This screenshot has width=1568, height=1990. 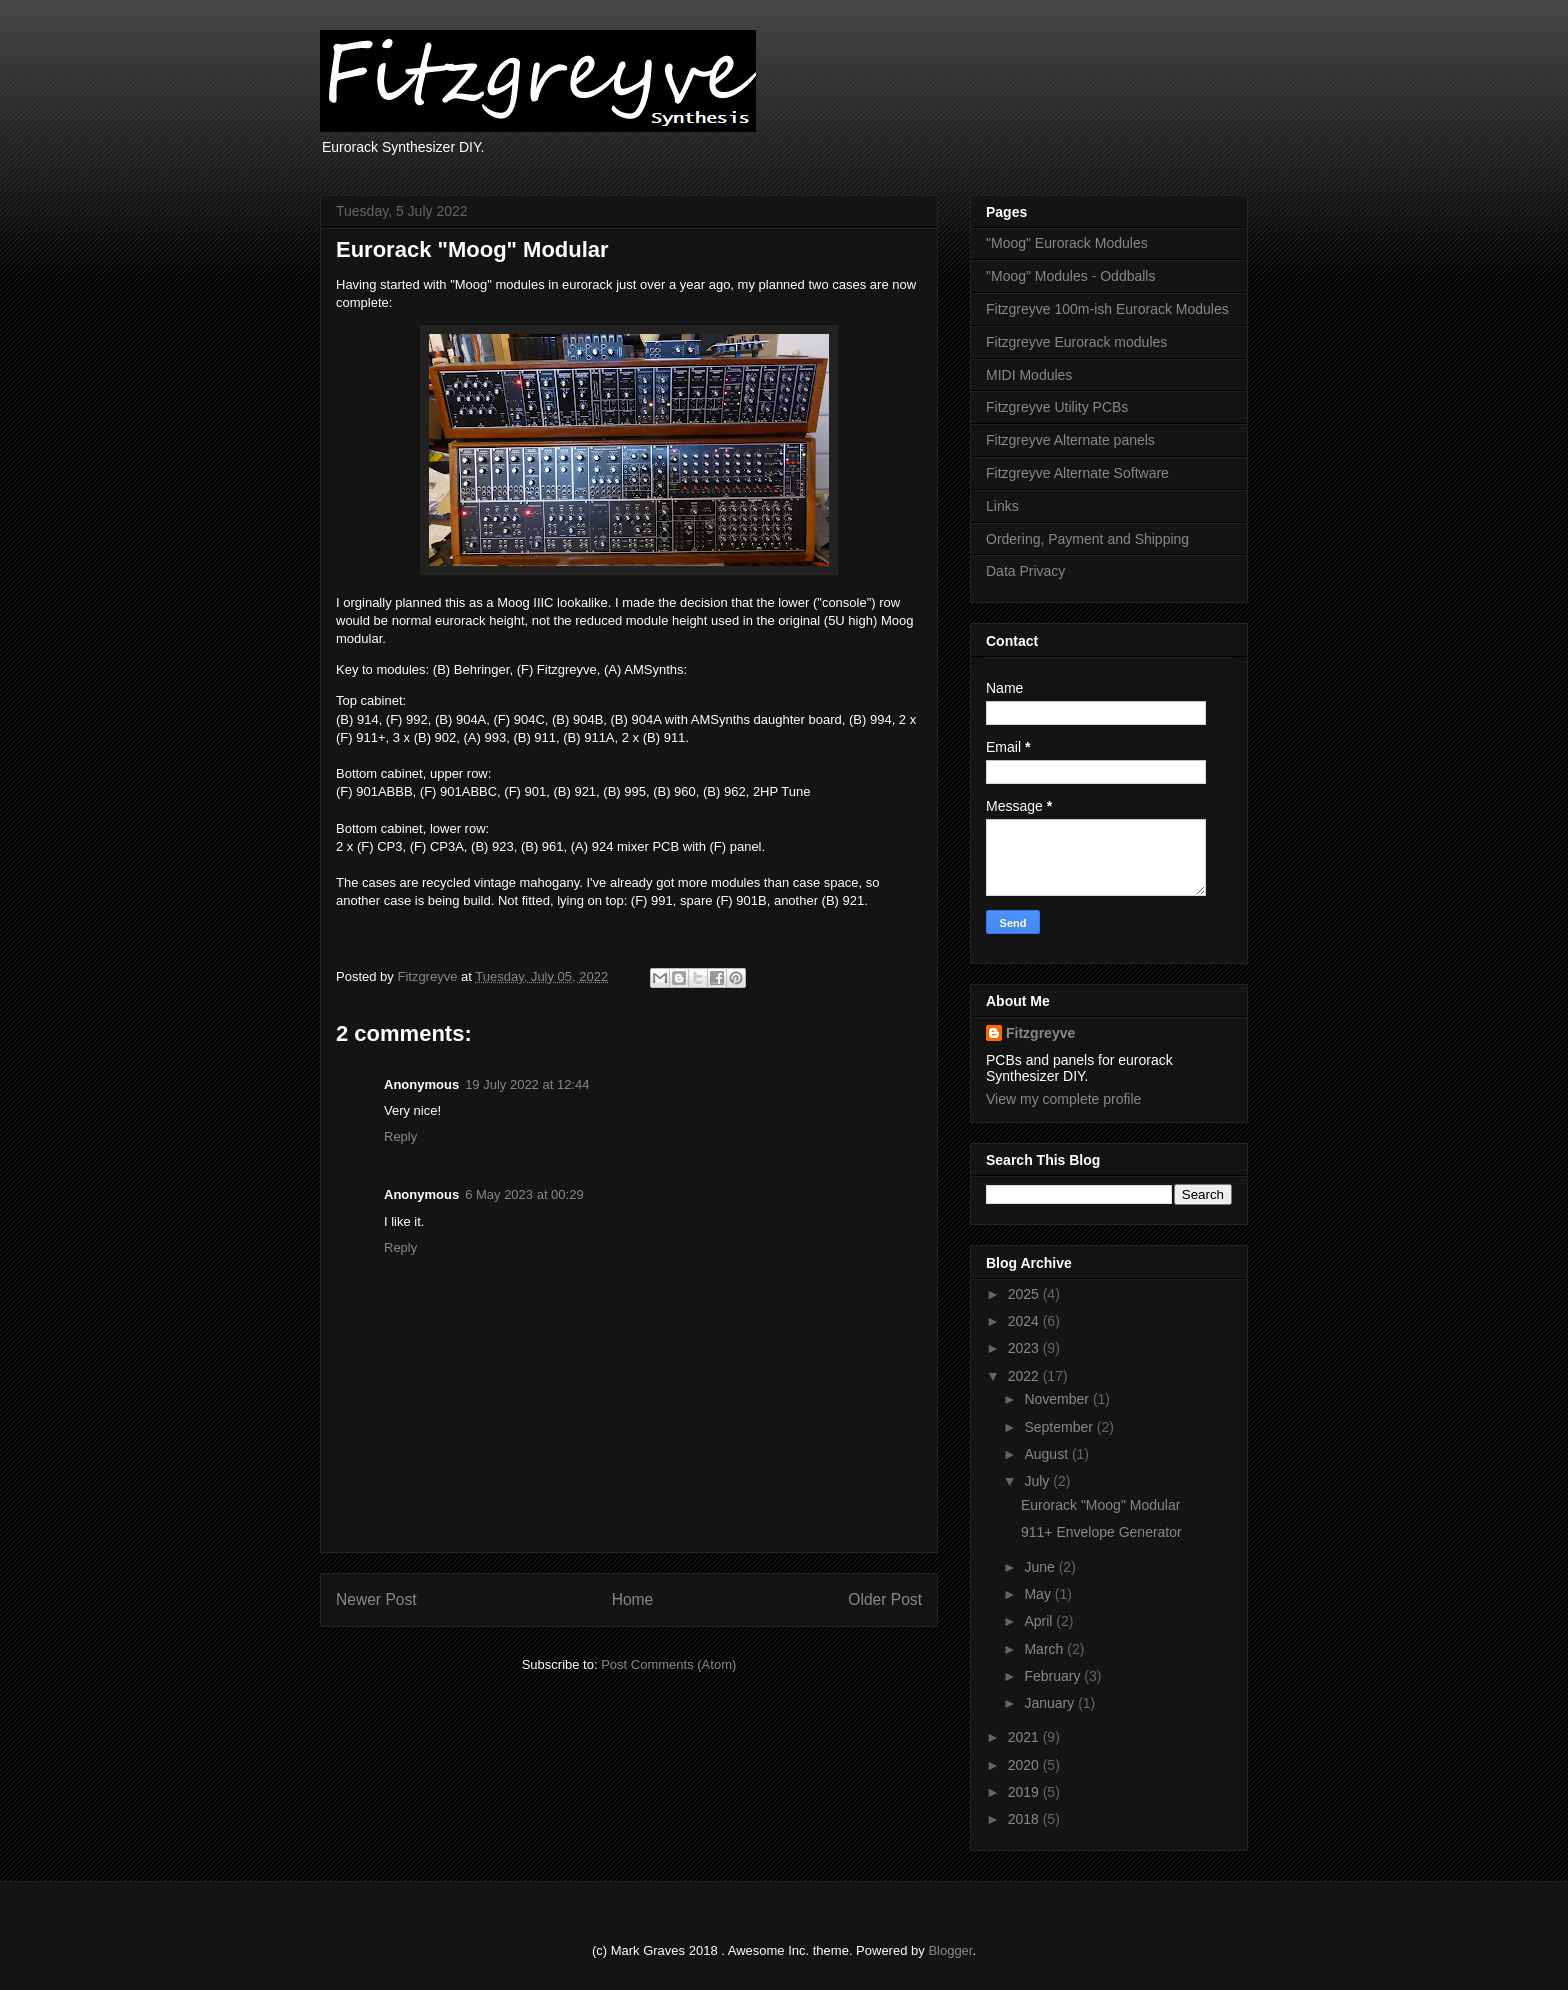 What do you see at coordinates (1025, 1321) in the screenshot?
I see `2024` at bounding box center [1025, 1321].